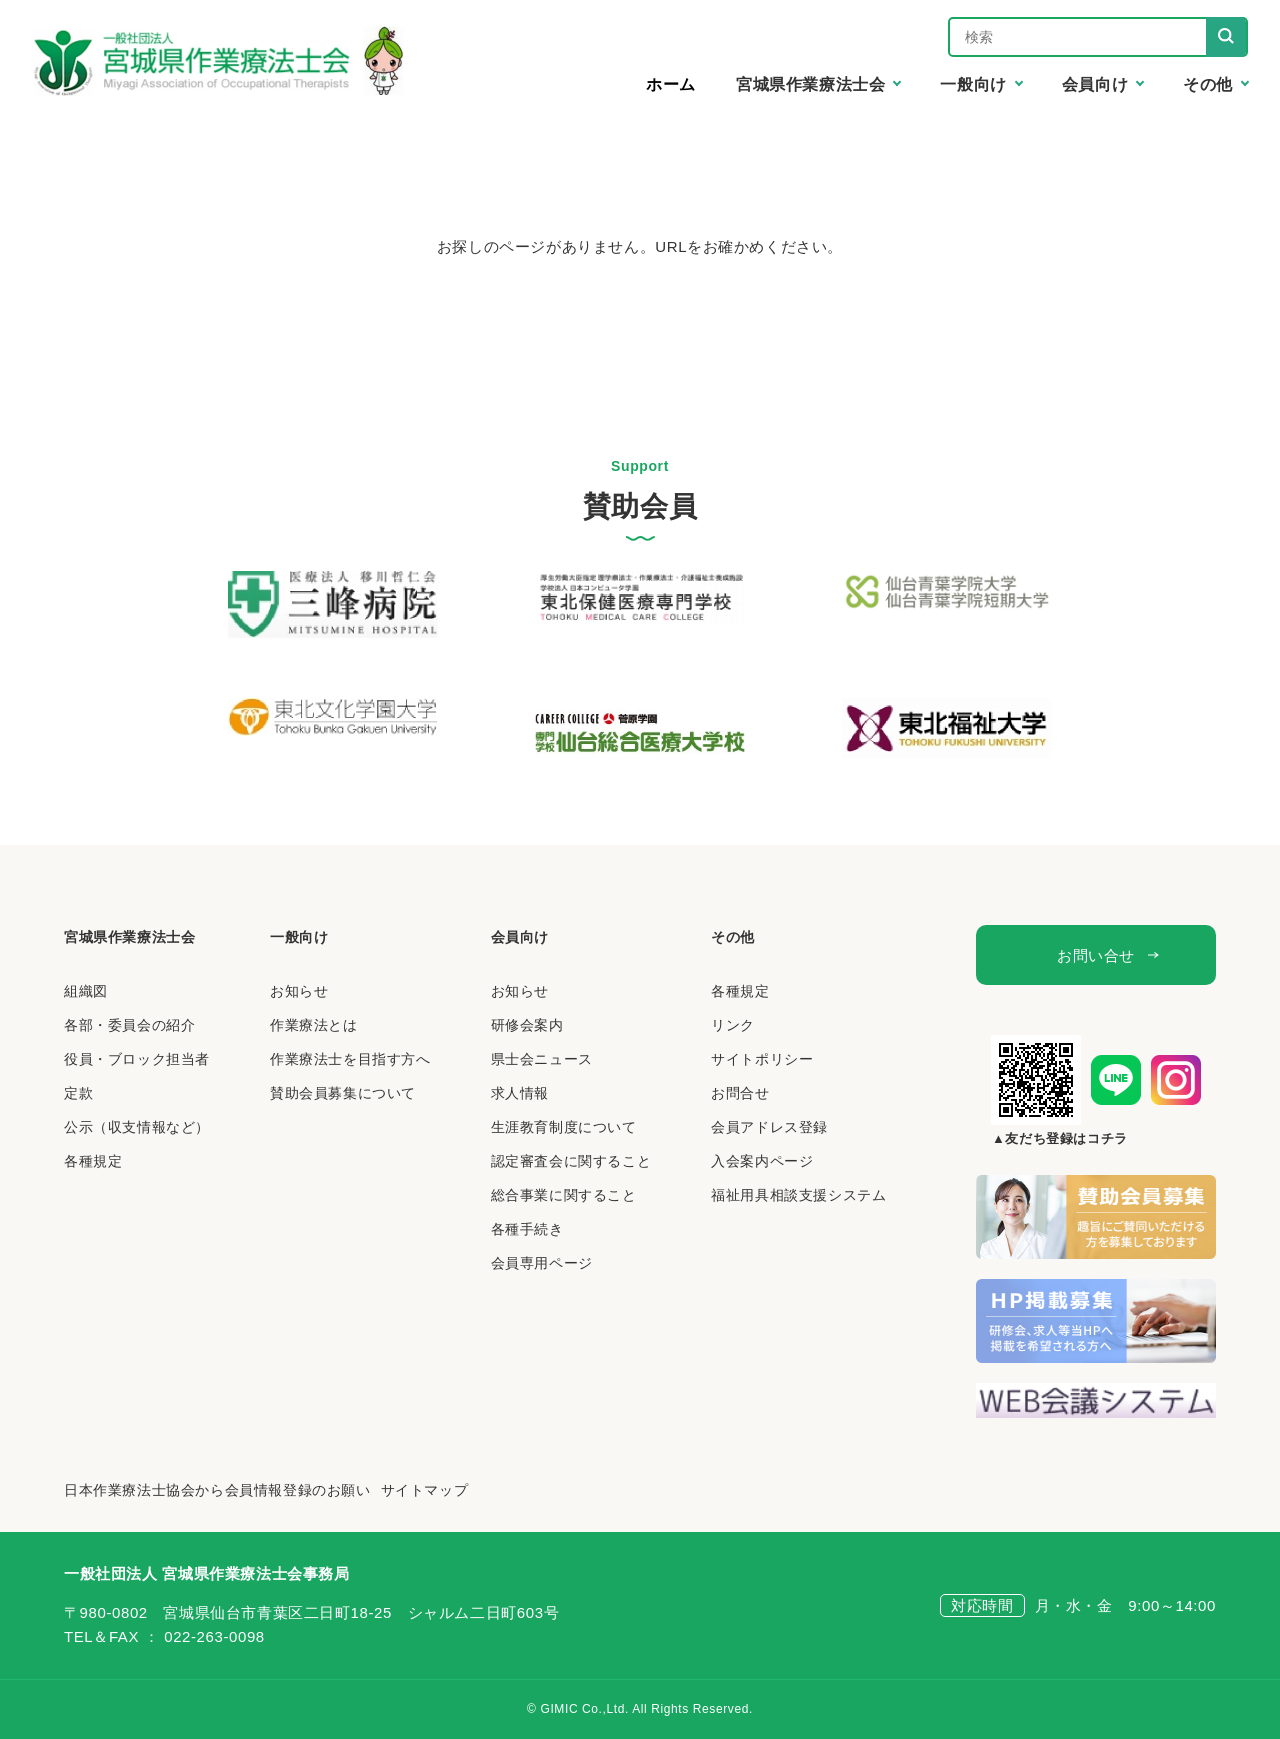 This screenshot has width=1280, height=1739. I want to click on 会員アドレス登録, so click(769, 1127).